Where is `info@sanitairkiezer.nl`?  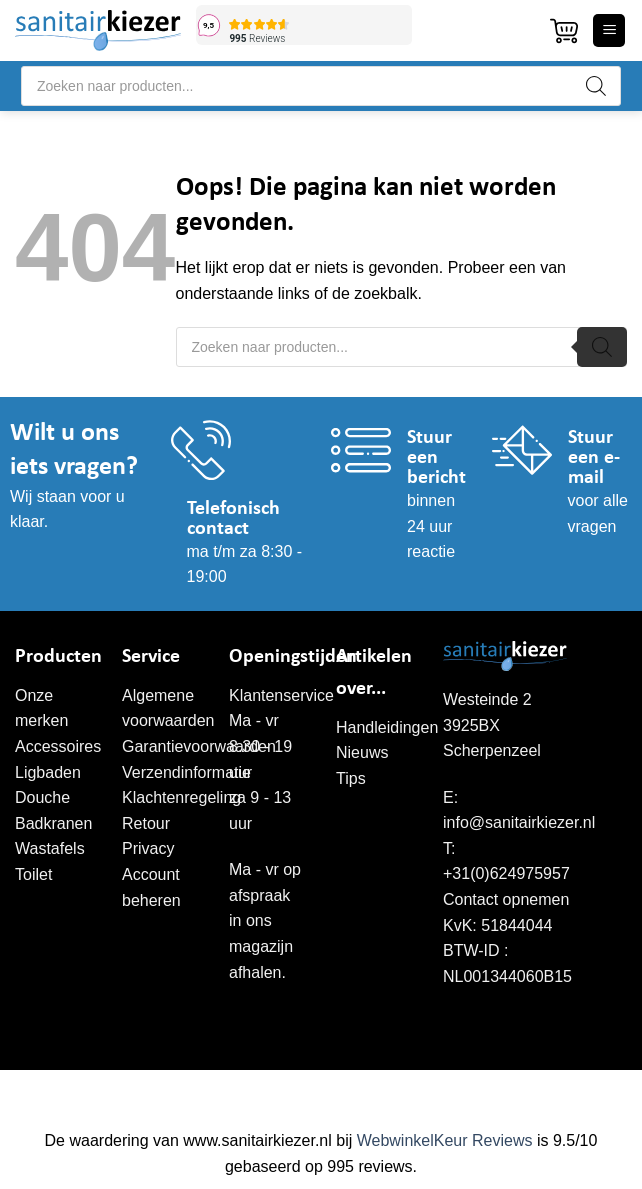 info@sanitairkiezer.nl is located at coordinates (519, 822).